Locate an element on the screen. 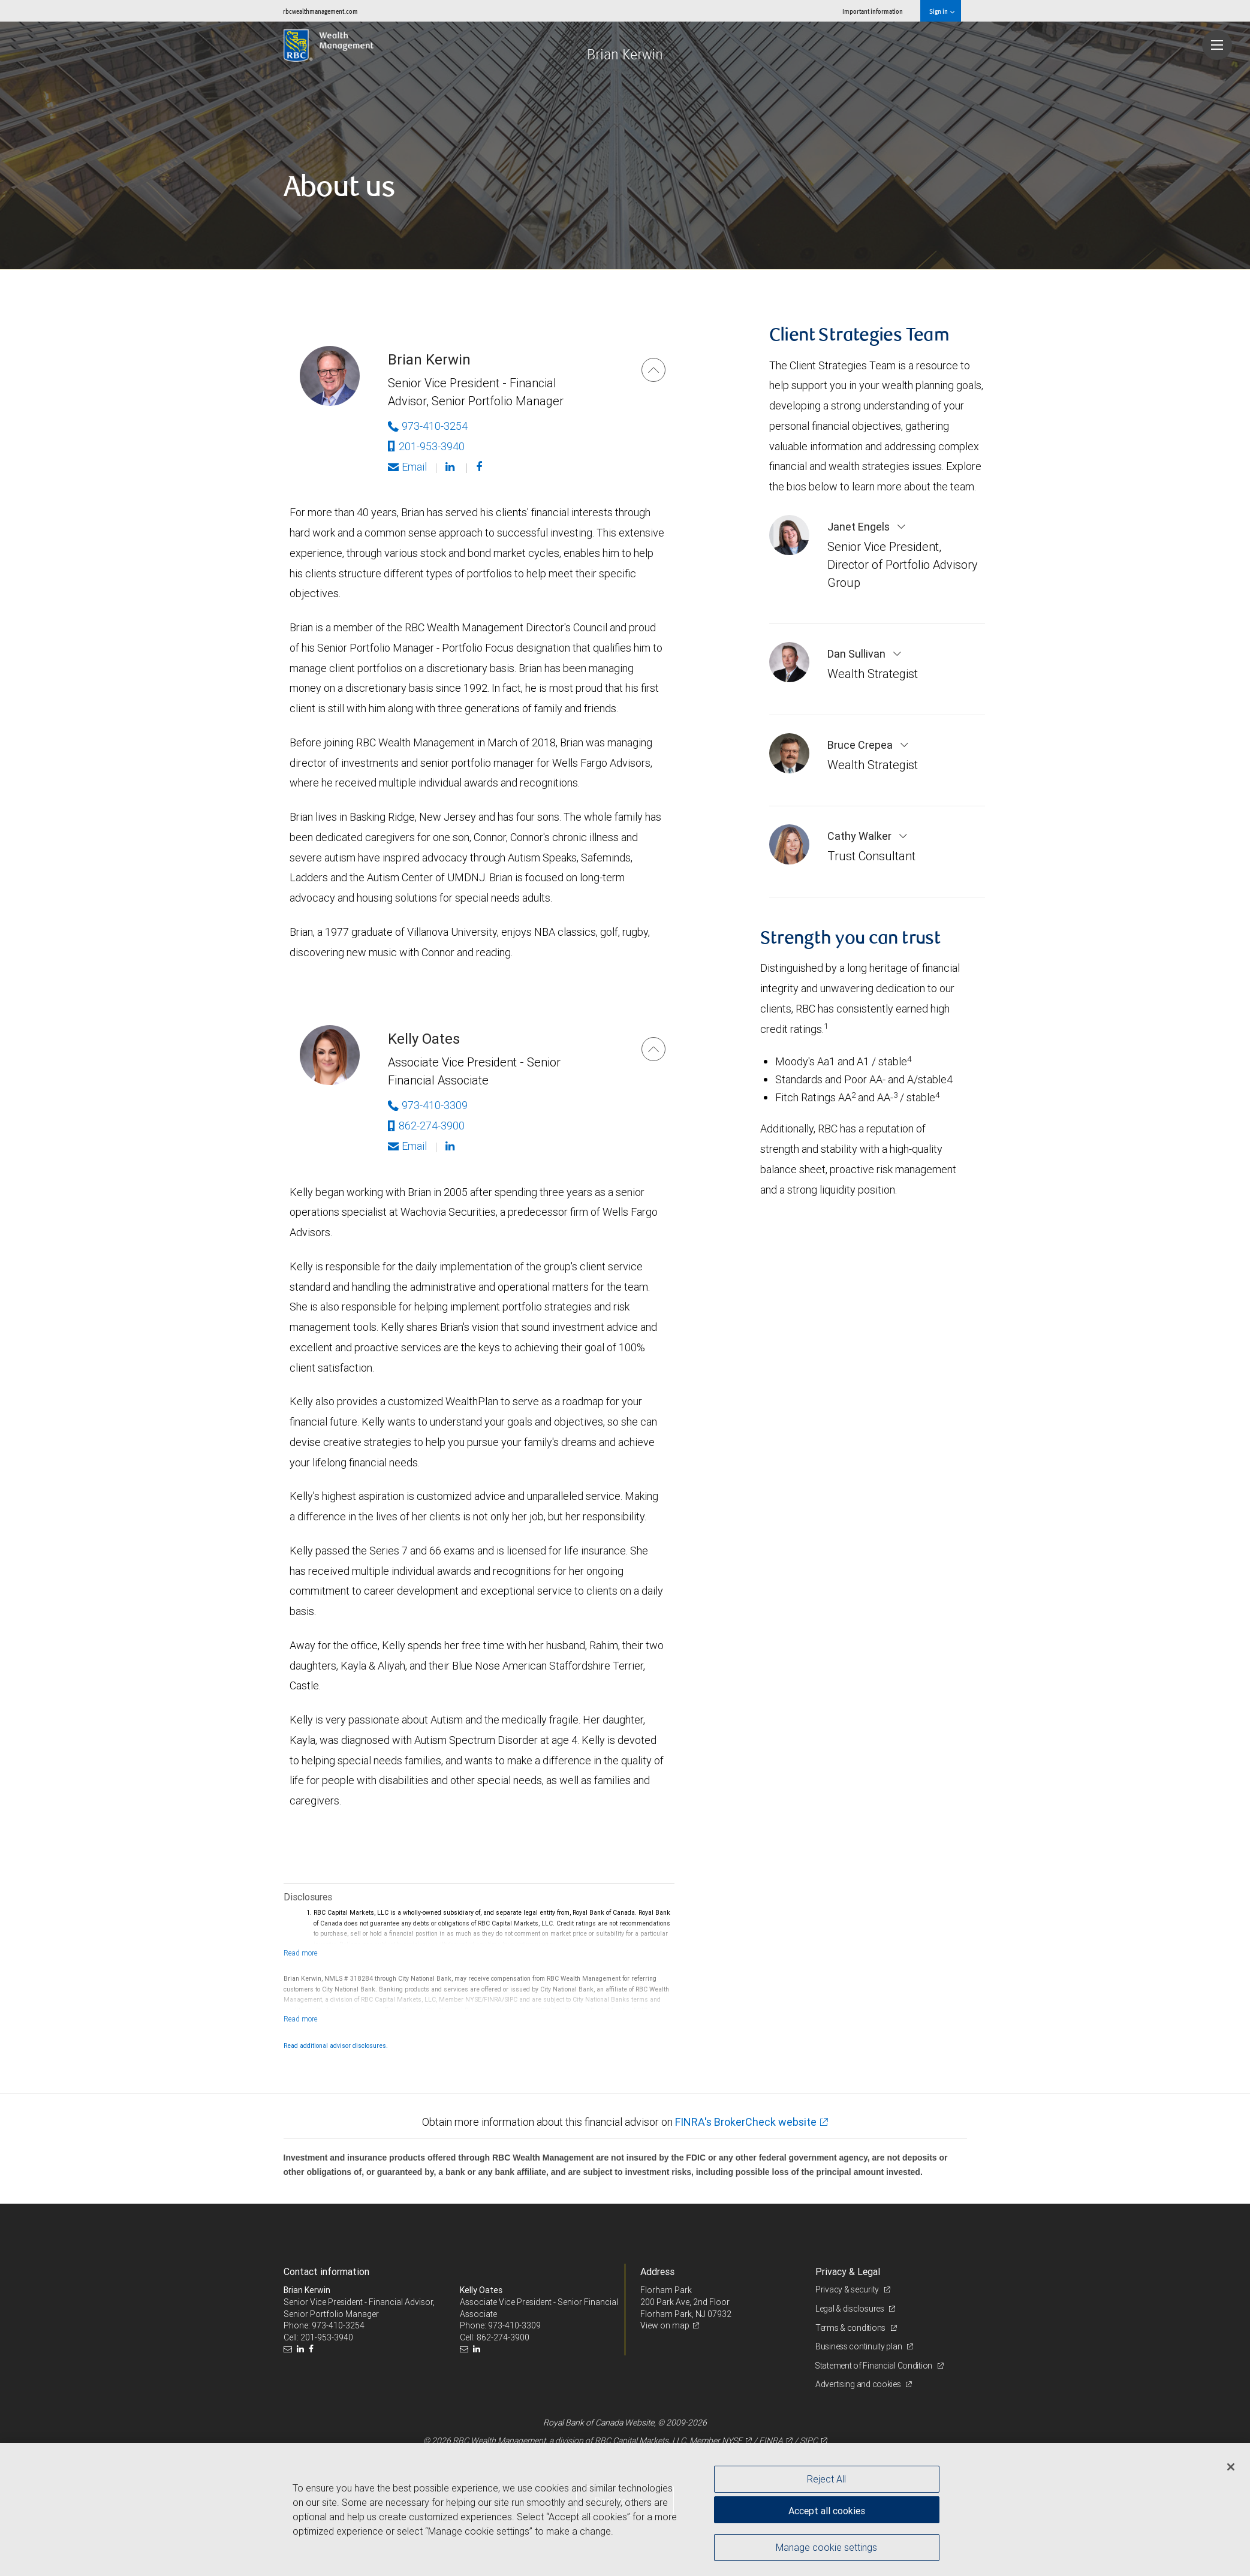 The image size is (1250, 2576). [Navigation menu] is located at coordinates (1217, 45).